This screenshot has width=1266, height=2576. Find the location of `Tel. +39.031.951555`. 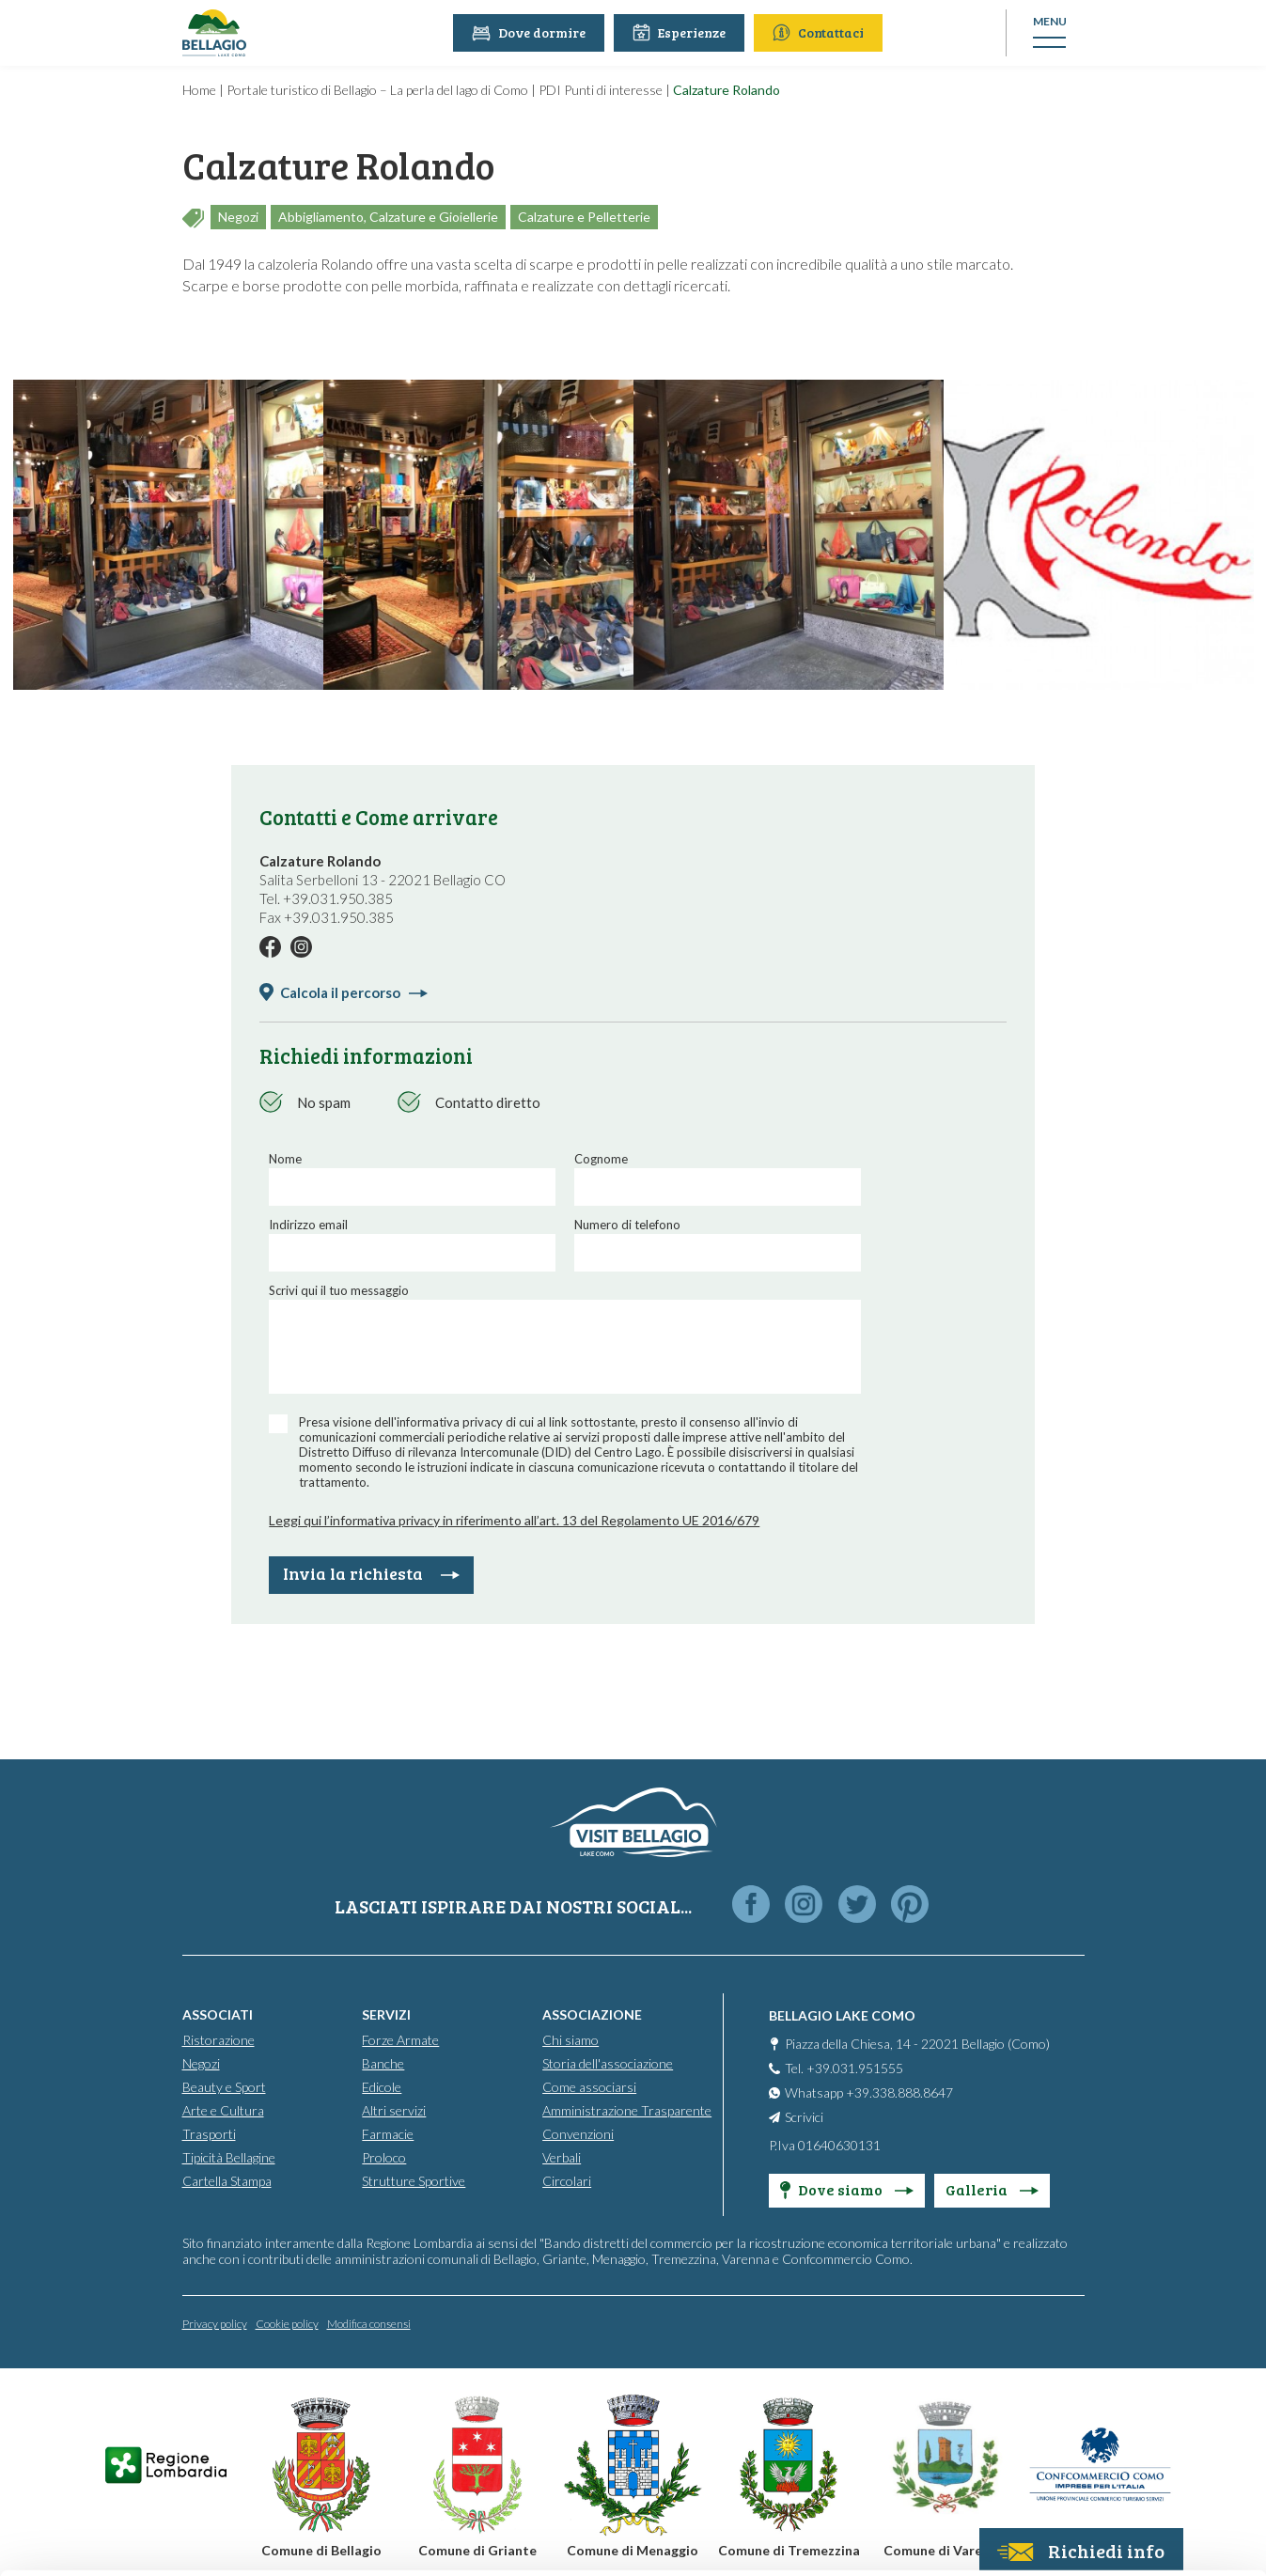

Tel. +39.031.951555 is located at coordinates (844, 2067).